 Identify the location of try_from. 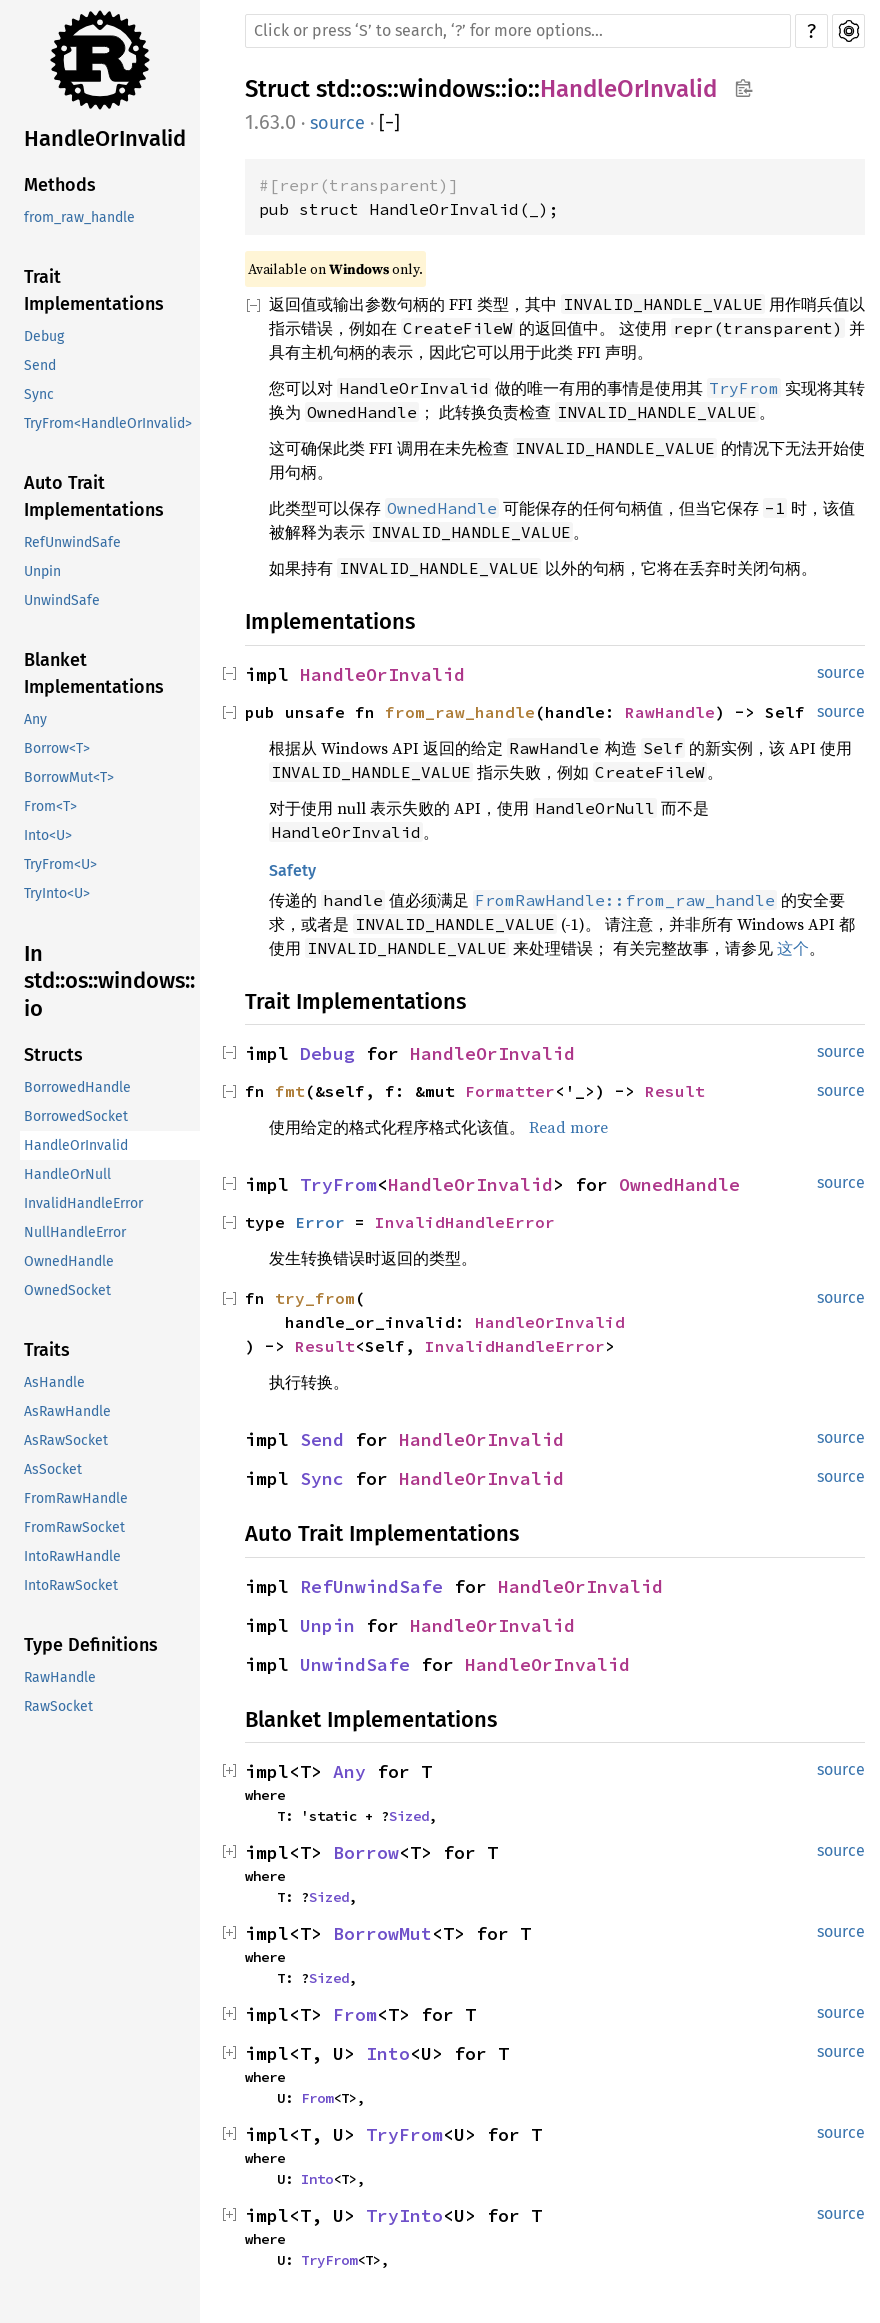
(315, 1298).